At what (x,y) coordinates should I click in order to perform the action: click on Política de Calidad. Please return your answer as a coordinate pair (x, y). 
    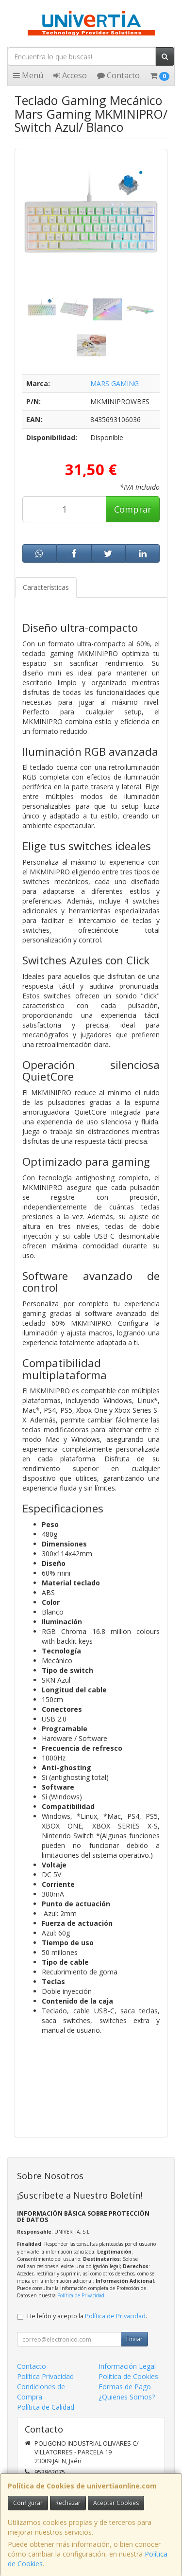
    Looking at the image, I should click on (45, 2407).